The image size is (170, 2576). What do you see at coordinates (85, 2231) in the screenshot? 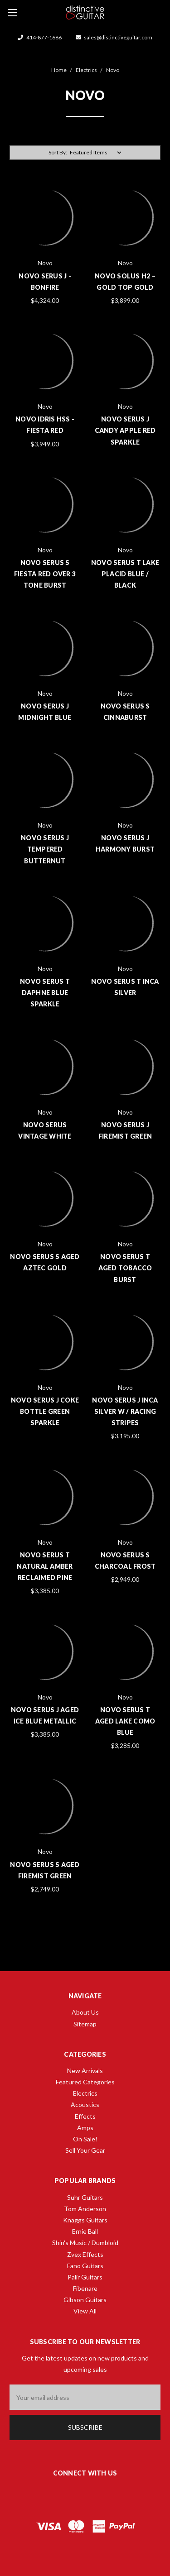
I see `Ernie Ball` at bounding box center [85, 2231].